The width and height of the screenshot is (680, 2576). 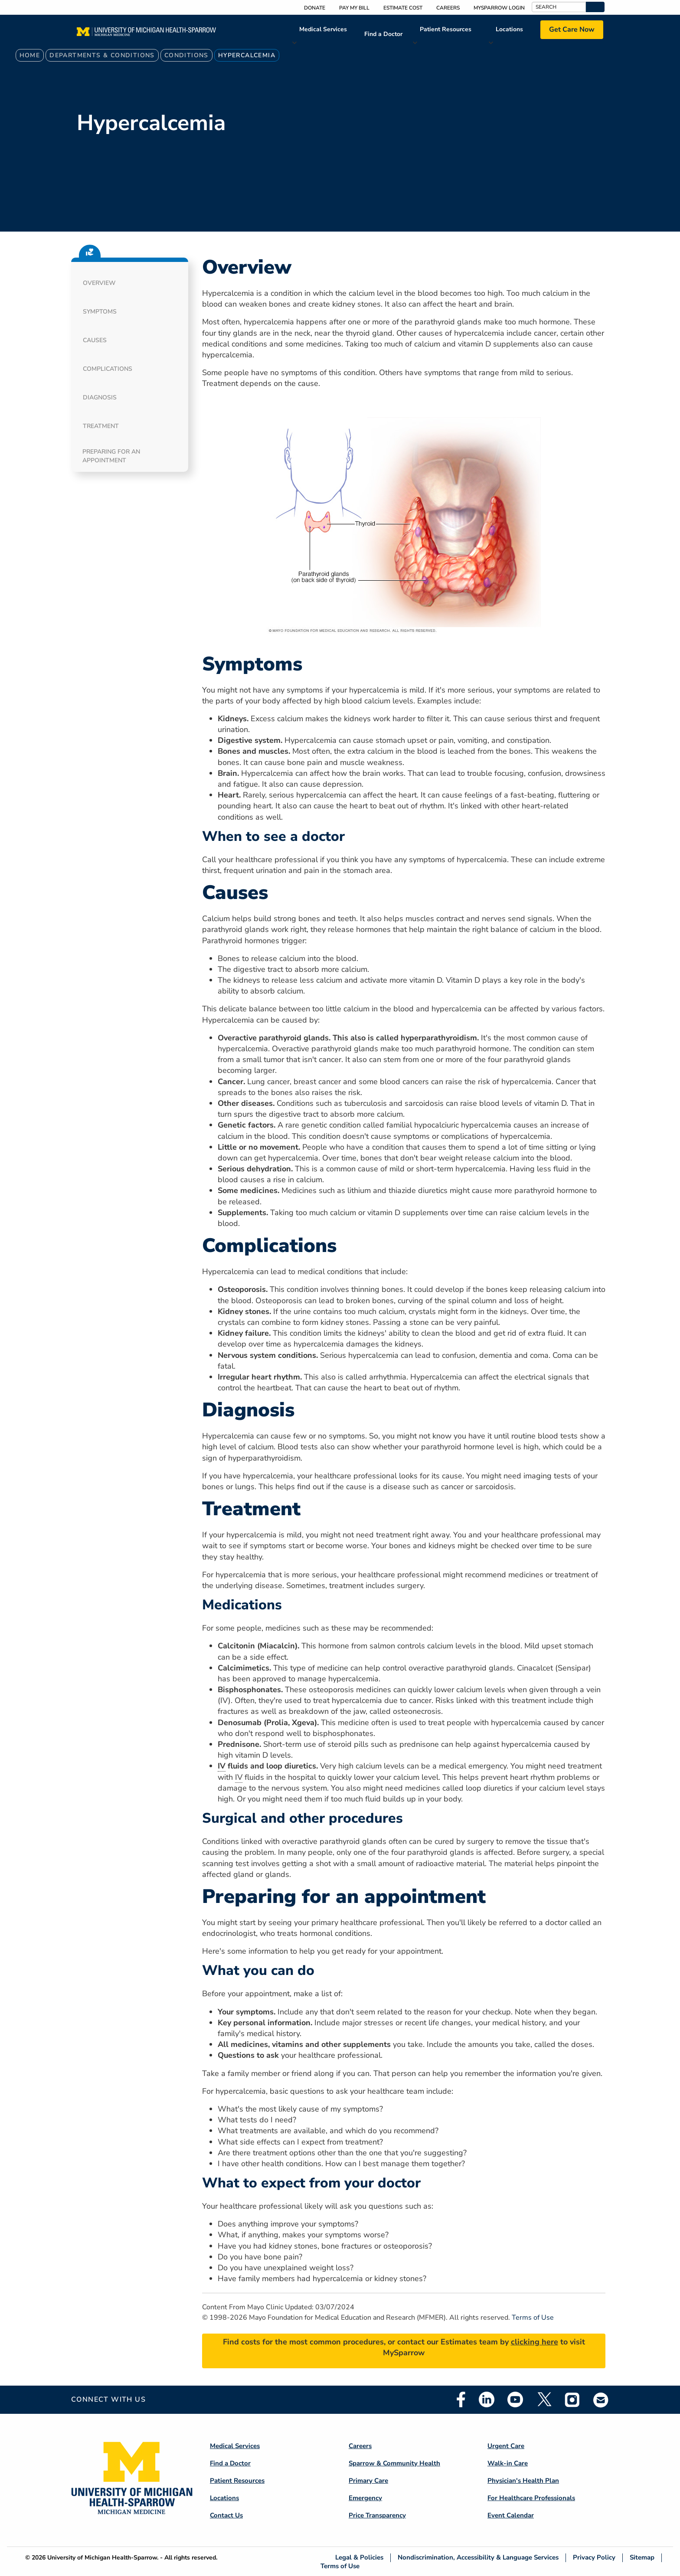 What do you see at coordinates (544, 2399) in the screenshot?
I see `Twitter` at bounding box center [544, 2399].